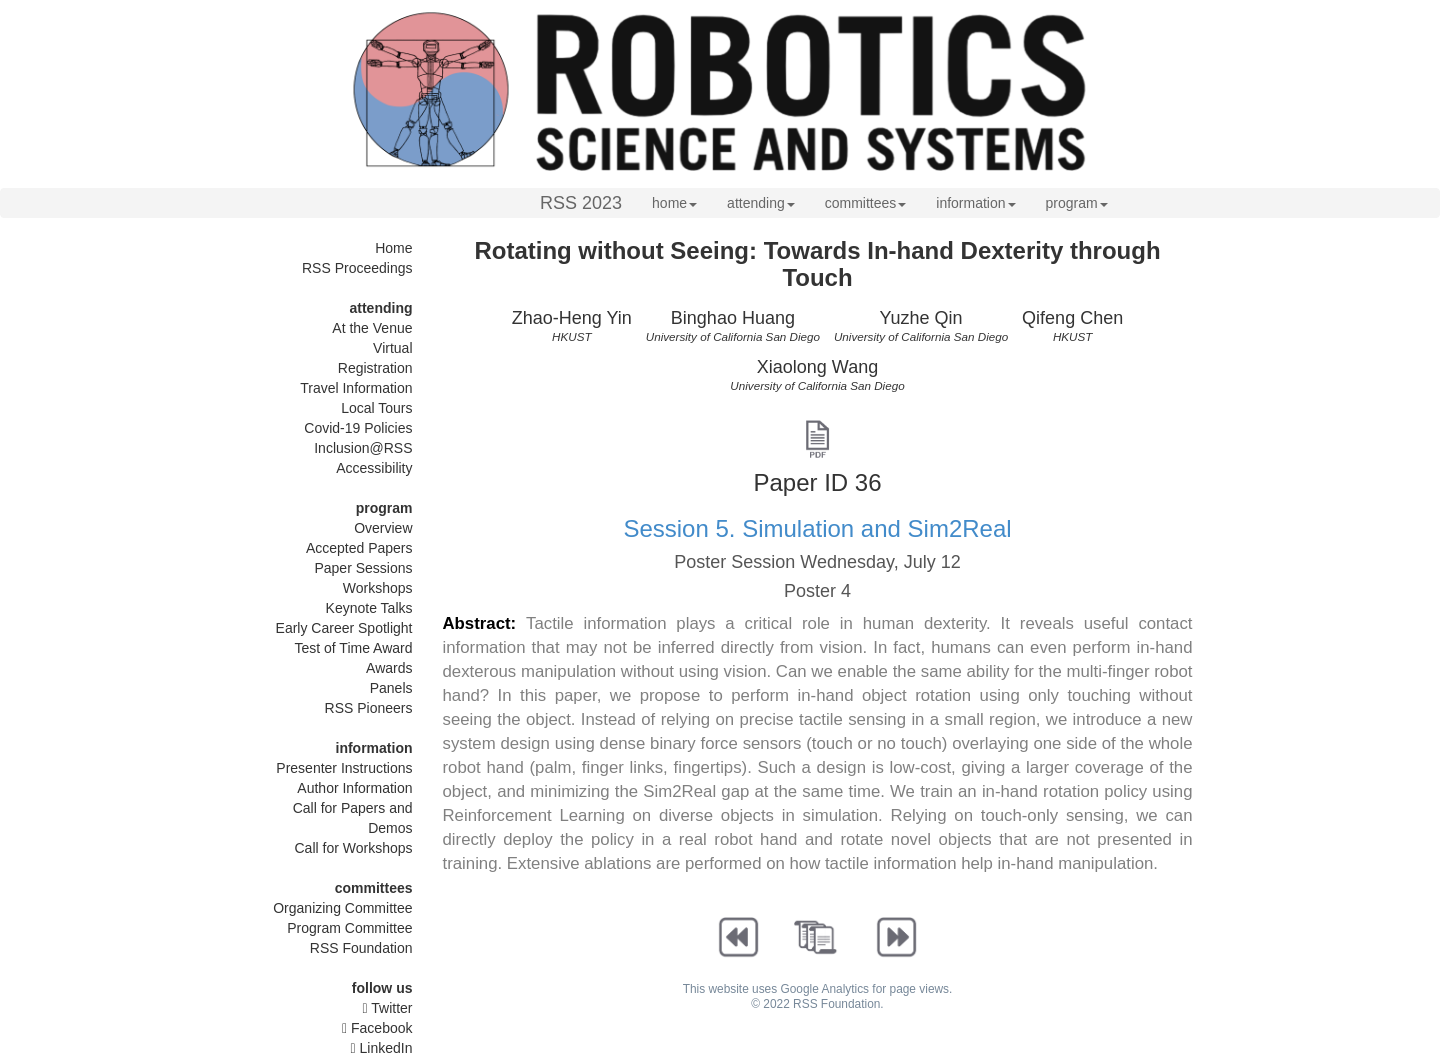  Describe the element at coordinates (393, 248) in the screenshot. I see `Home` at that location.